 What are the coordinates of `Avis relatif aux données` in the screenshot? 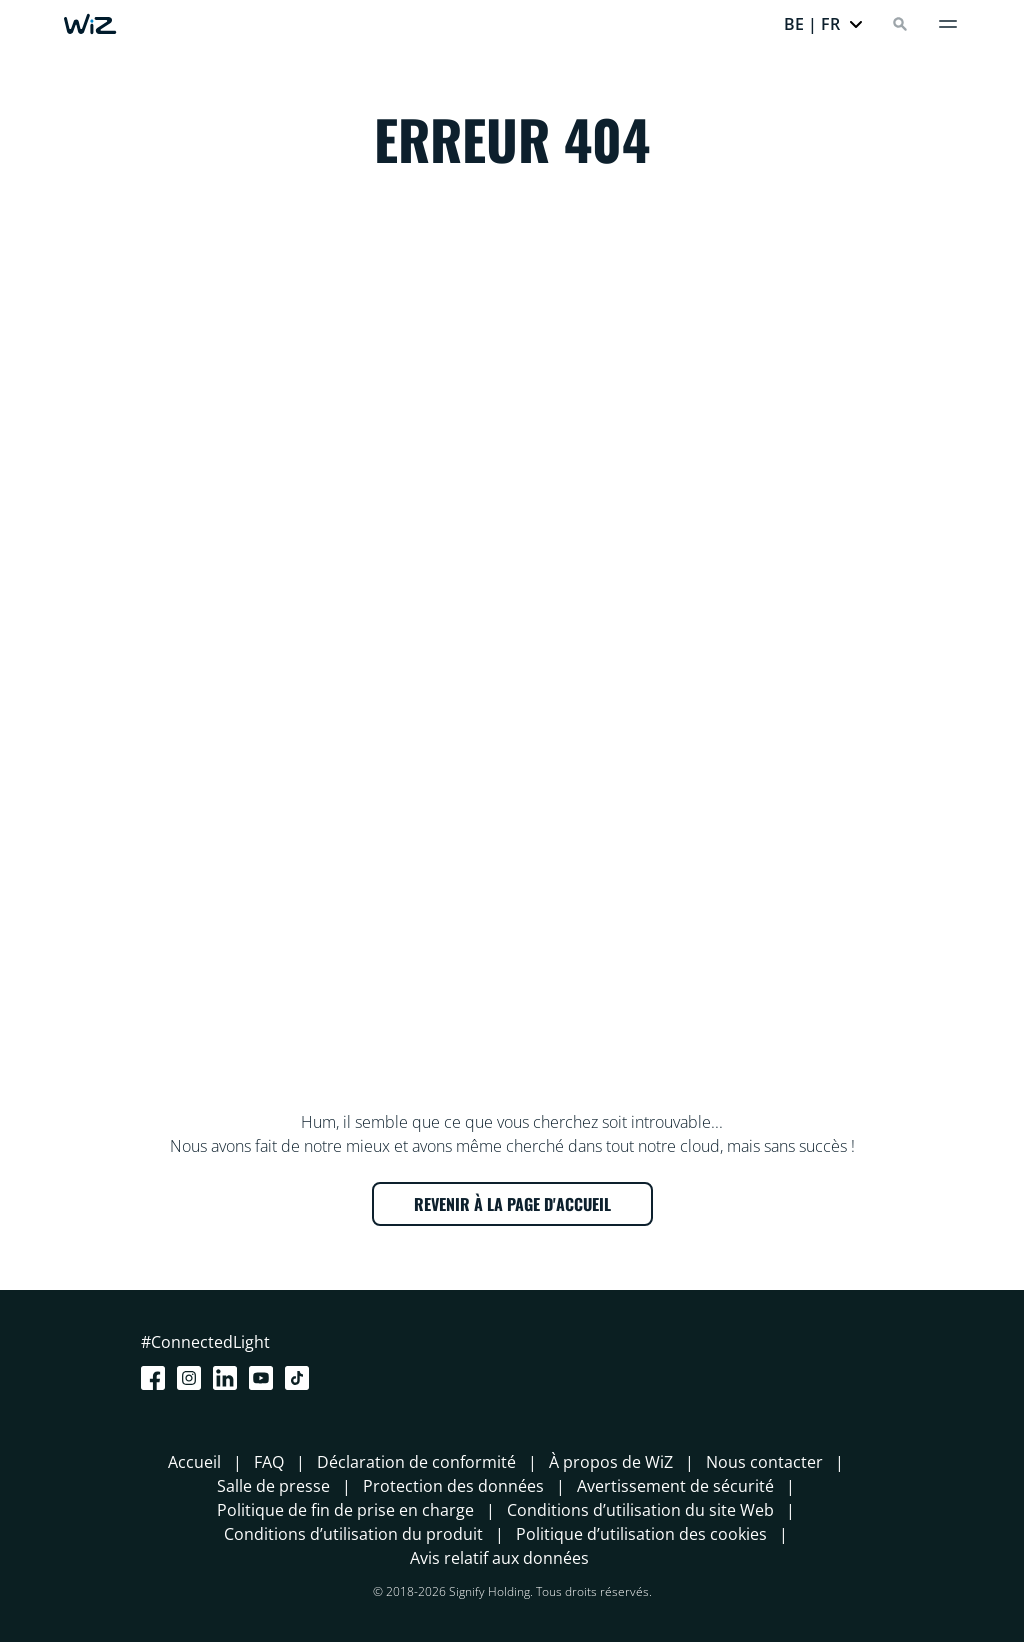 It's located at (499, 1558).